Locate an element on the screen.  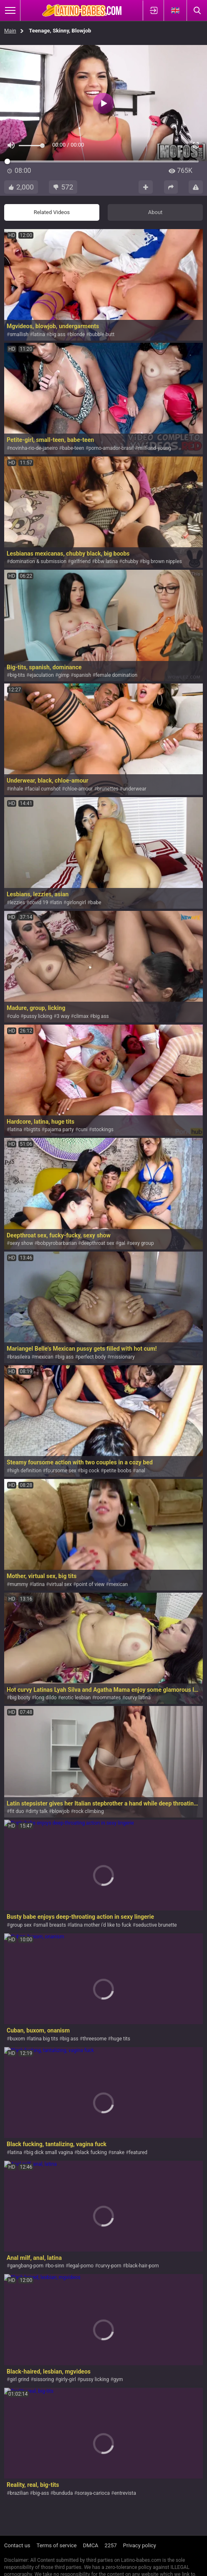
smallish is located at coordinates (19, 334).